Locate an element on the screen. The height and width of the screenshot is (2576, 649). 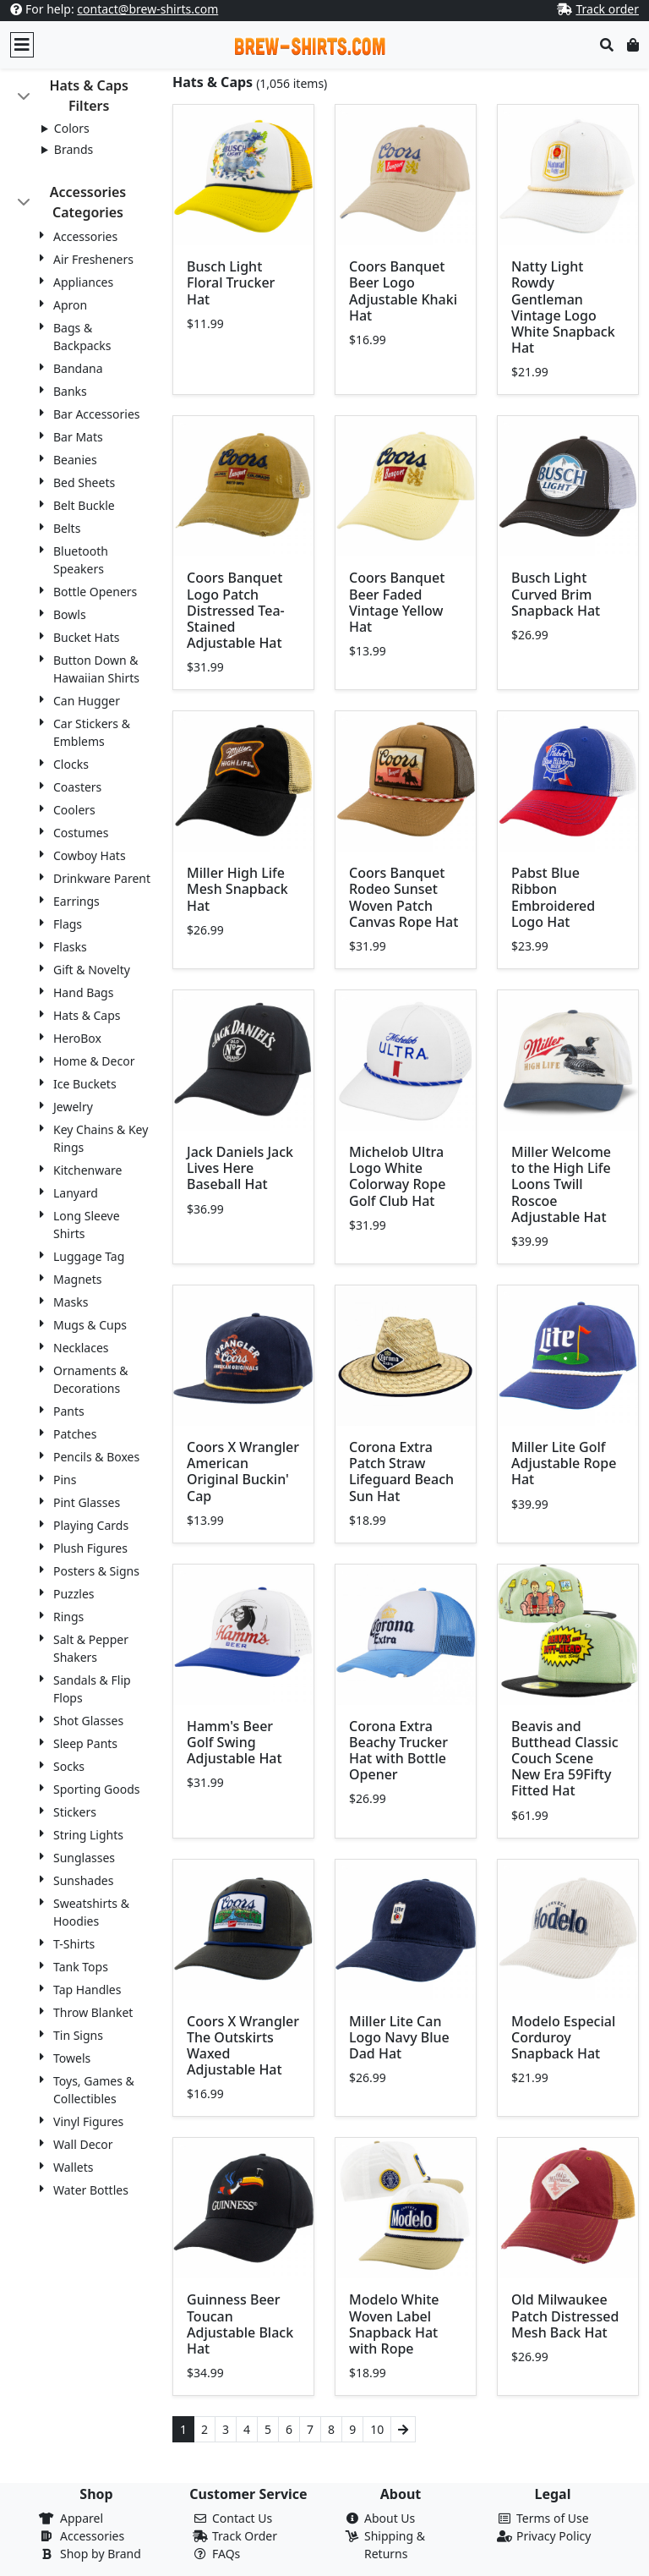
Banks is located at coordinates (70, 391).